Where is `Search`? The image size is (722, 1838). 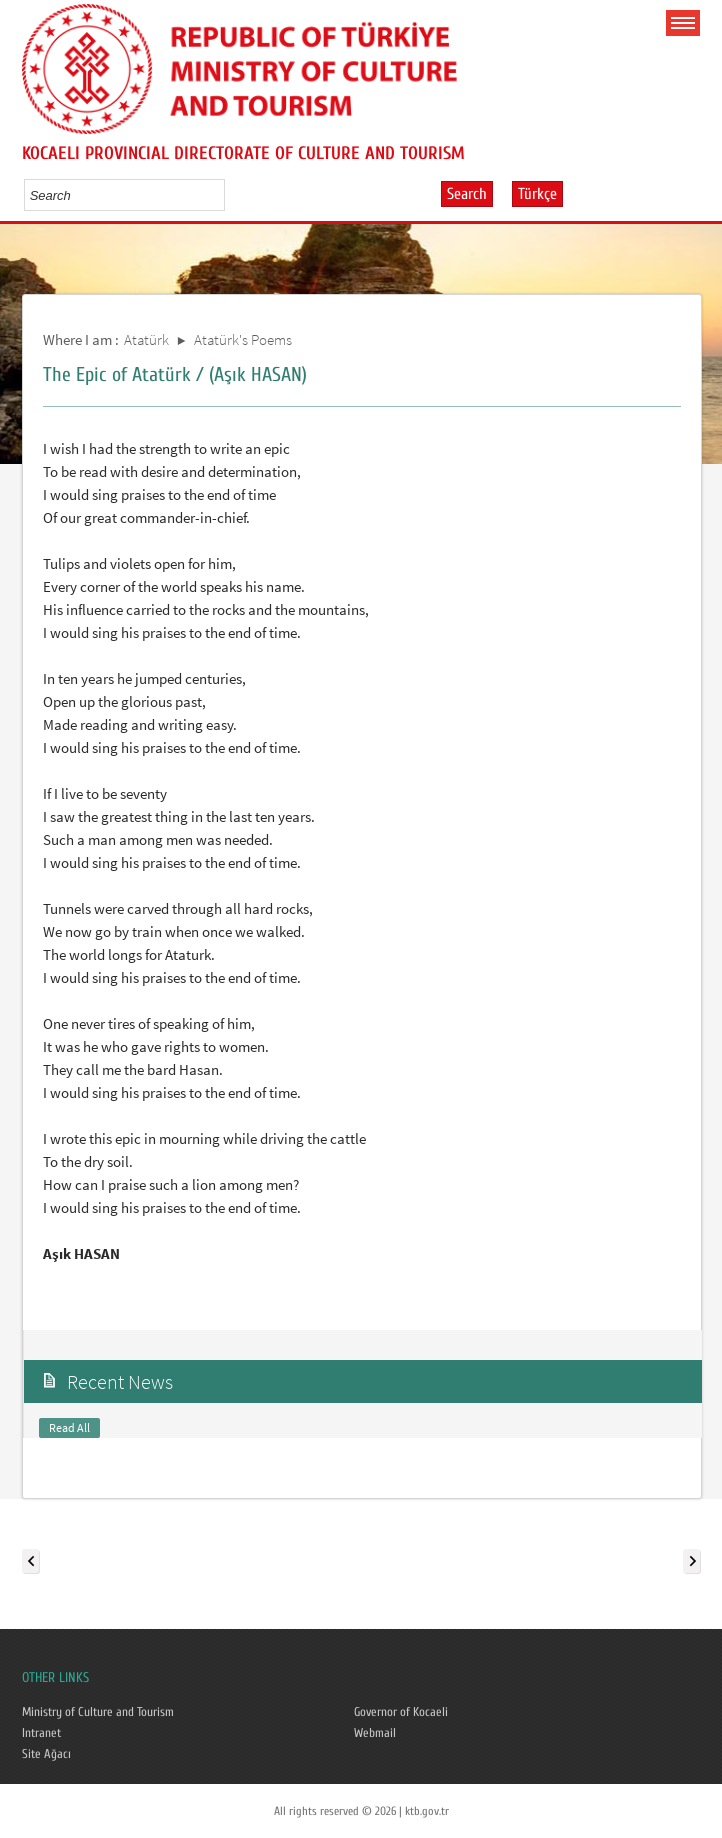
Search is located at coordinates (467, 194).